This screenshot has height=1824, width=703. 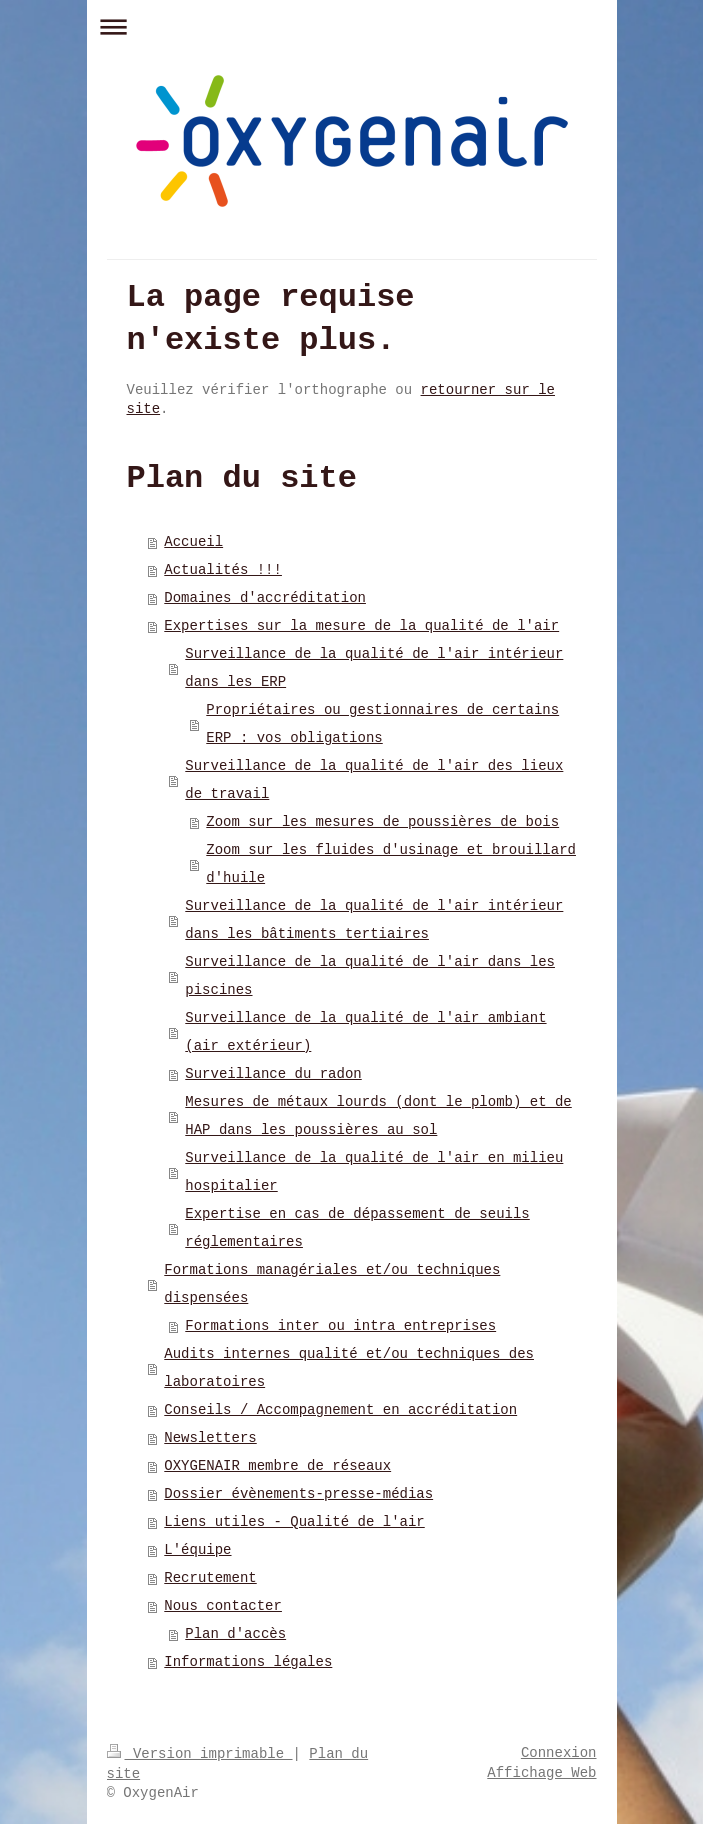 What do you see at coordinates (352, 26) in the screenshot?
I see `Ouvrir/fermer la navigation` at bounding box center [352, 26].